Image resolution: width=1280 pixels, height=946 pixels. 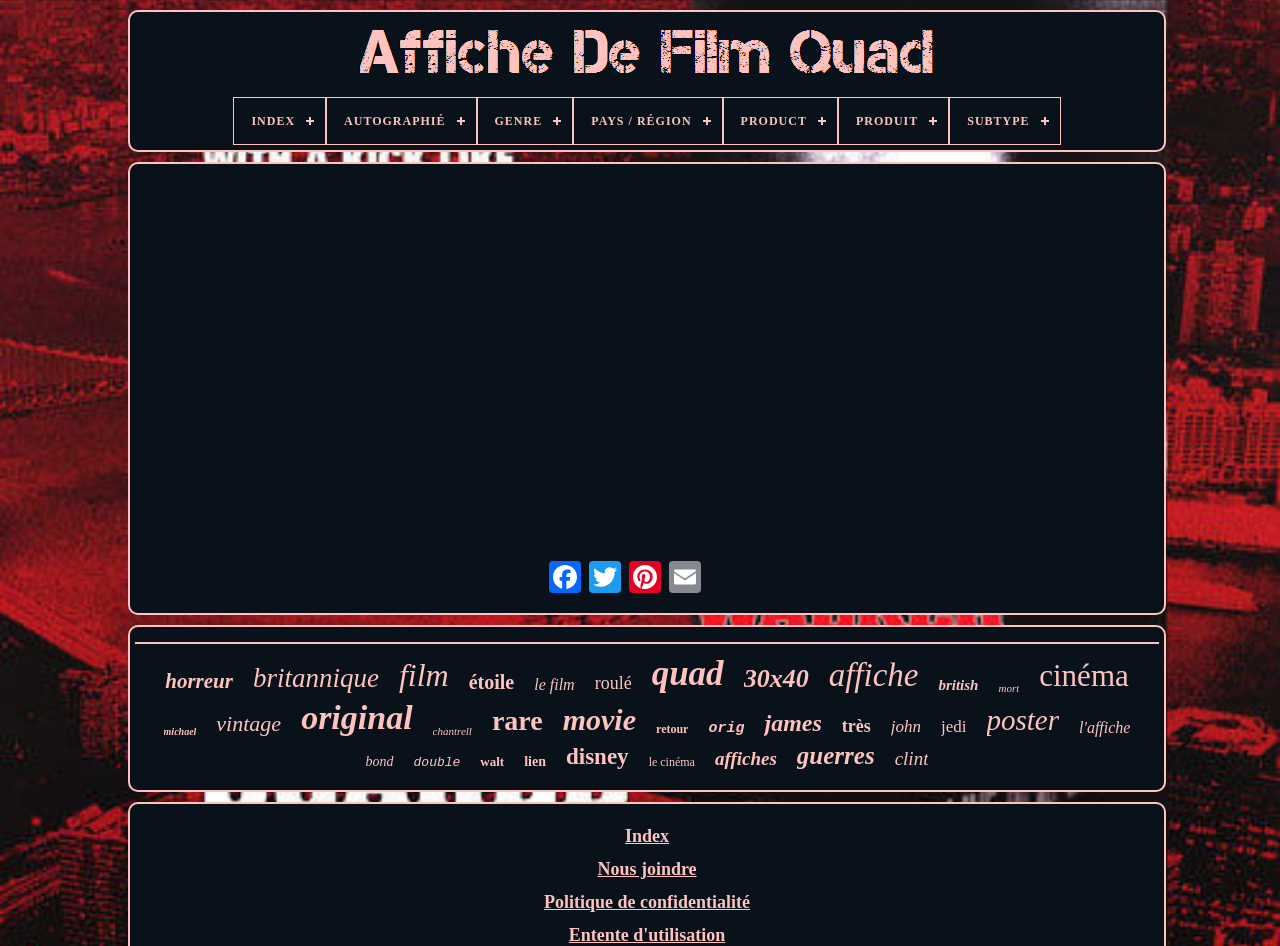 I want to click on 30x40, so click(x=776, y=678).